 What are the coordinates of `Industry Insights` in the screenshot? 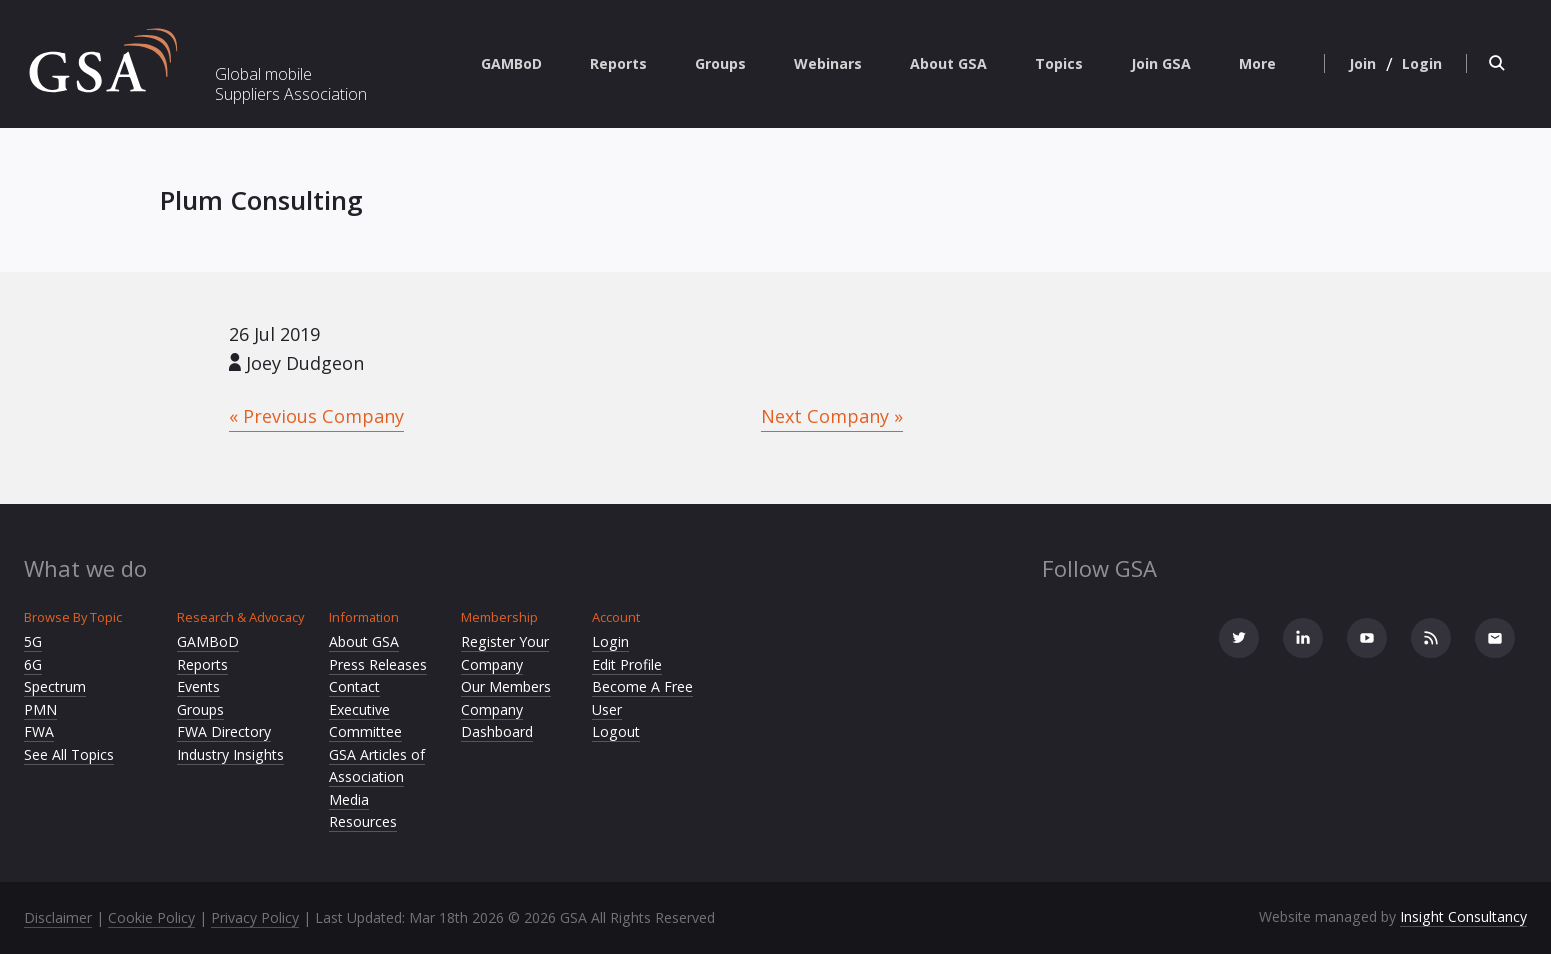 It's located at (230, 754).